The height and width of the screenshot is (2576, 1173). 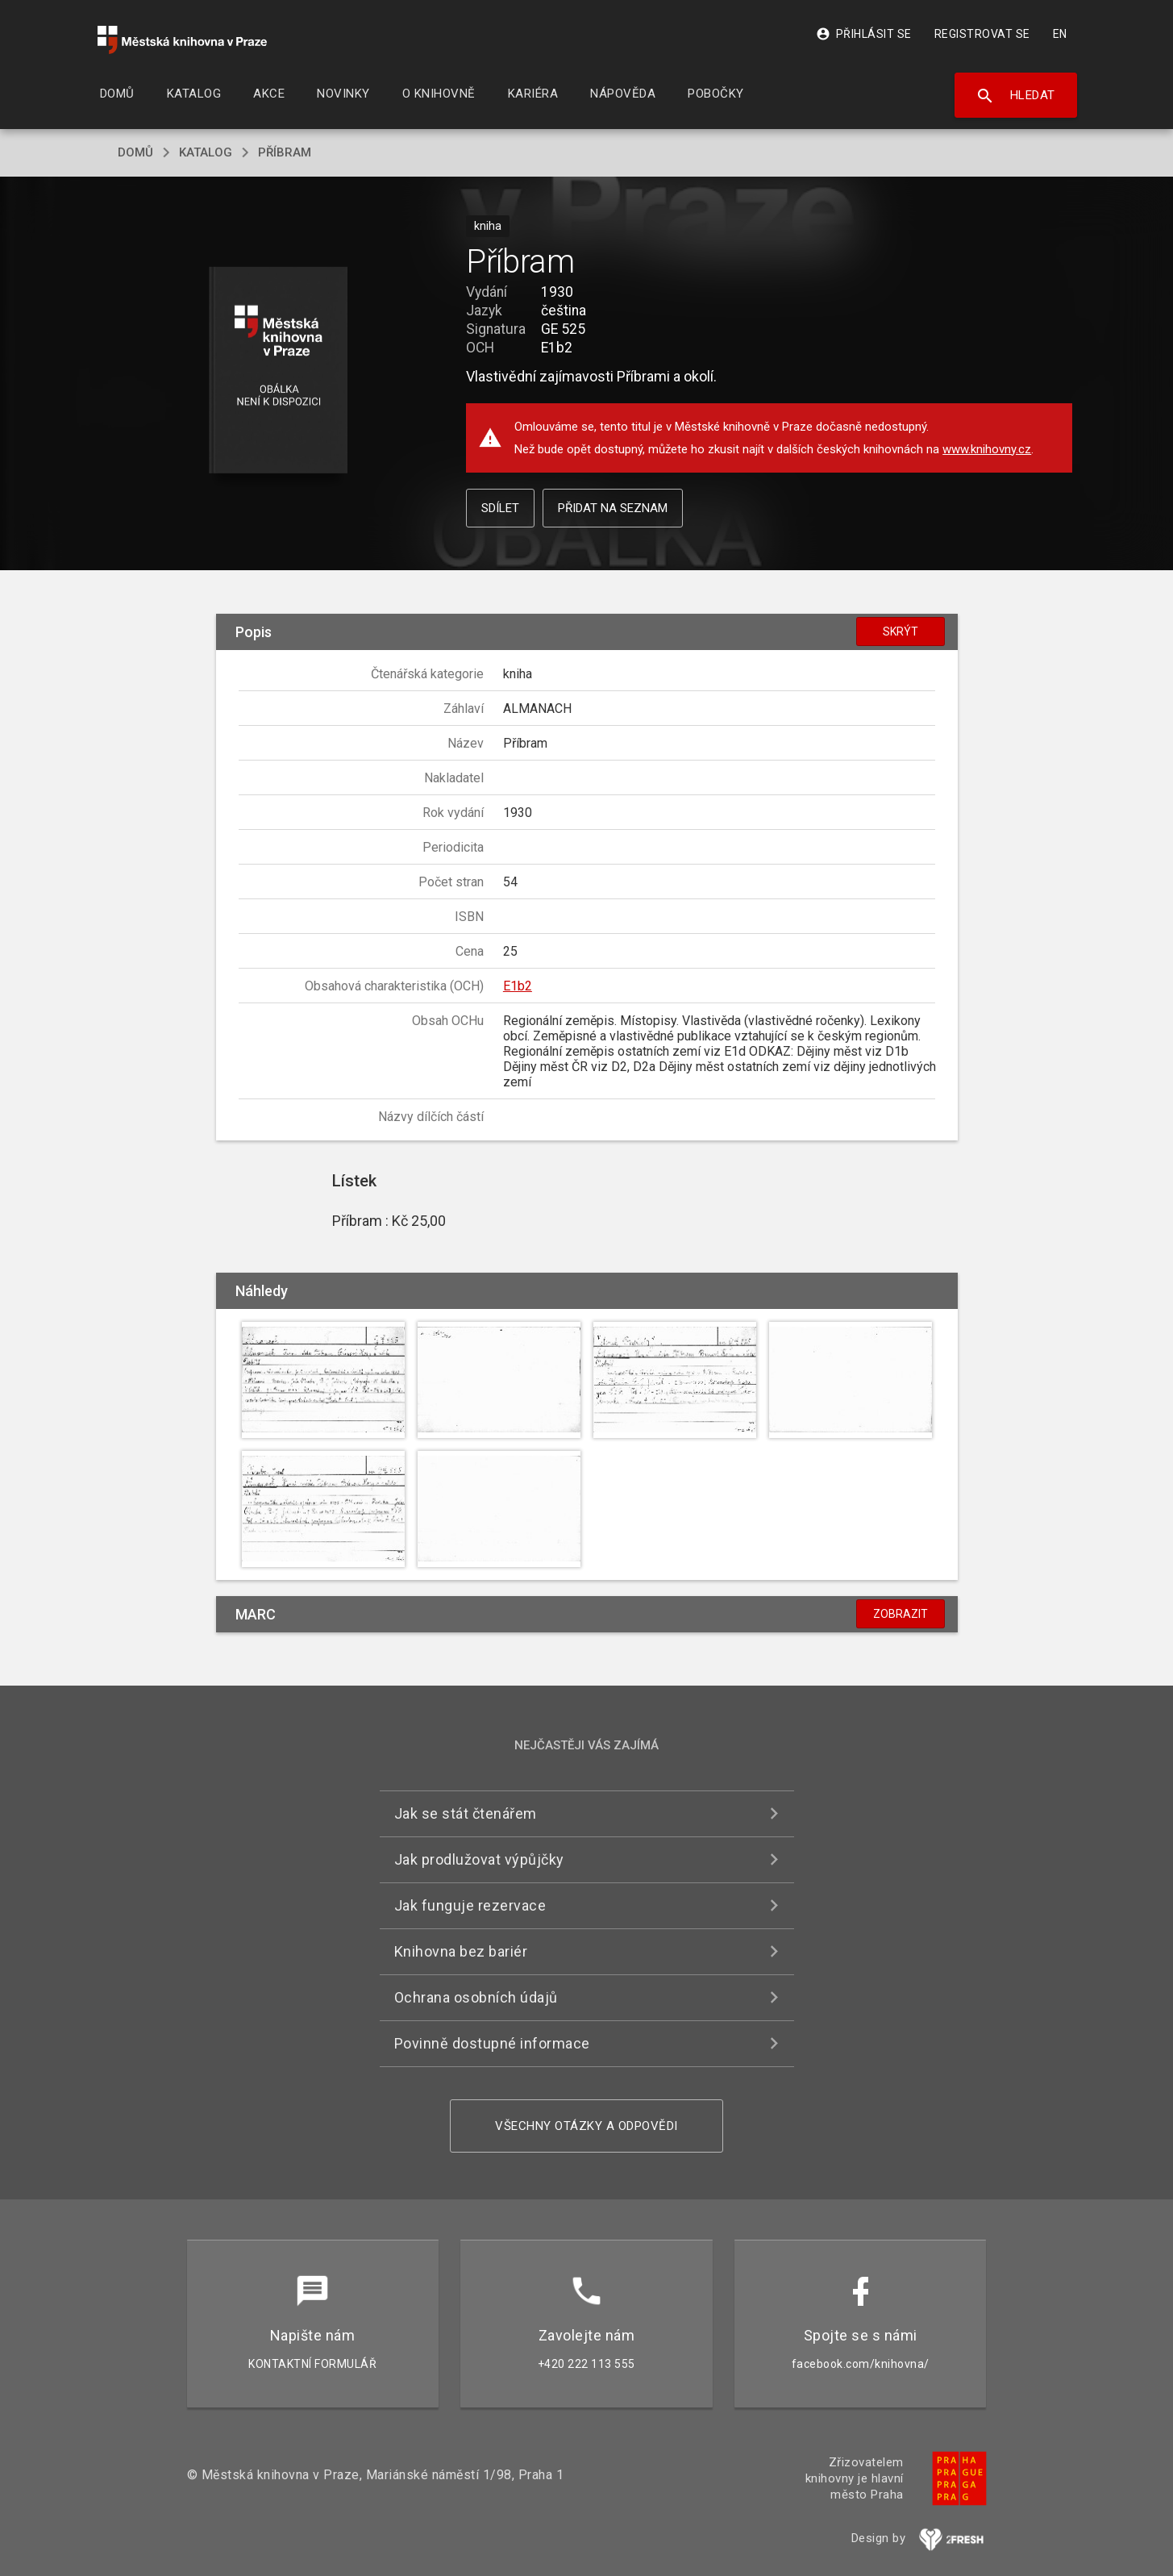 I want to click on Hledat, so click(x=1015, y=96).